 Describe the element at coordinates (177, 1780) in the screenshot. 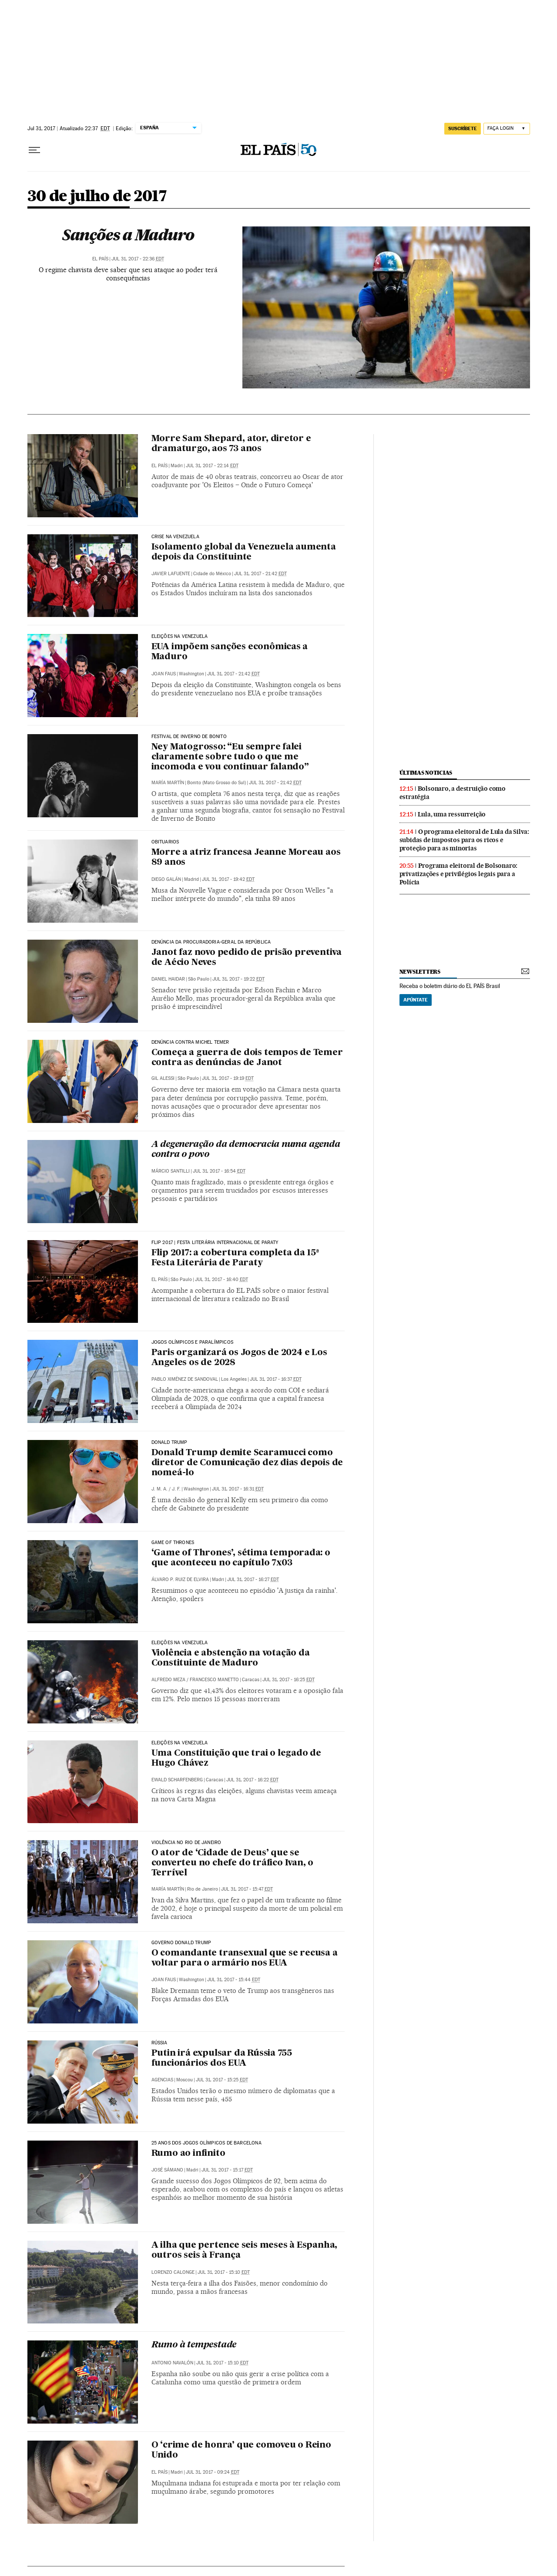

I see `Ewald Scharfenberg` at that location.